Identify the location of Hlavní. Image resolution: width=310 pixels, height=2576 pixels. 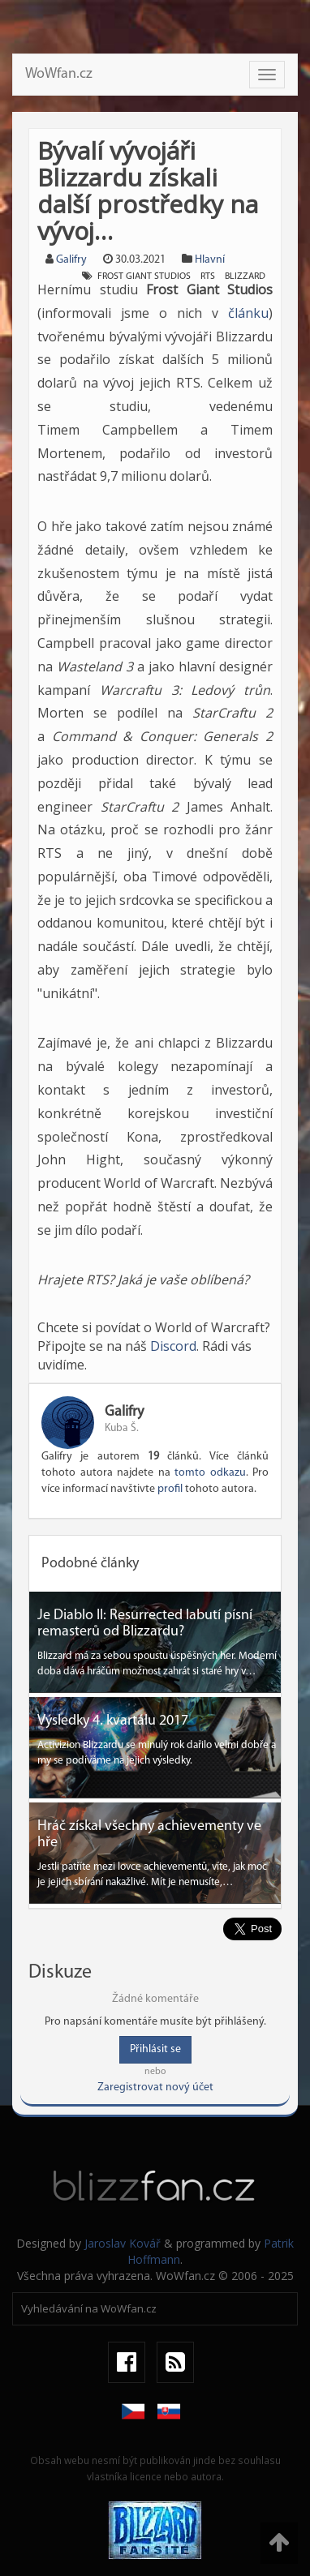
(210, 260).